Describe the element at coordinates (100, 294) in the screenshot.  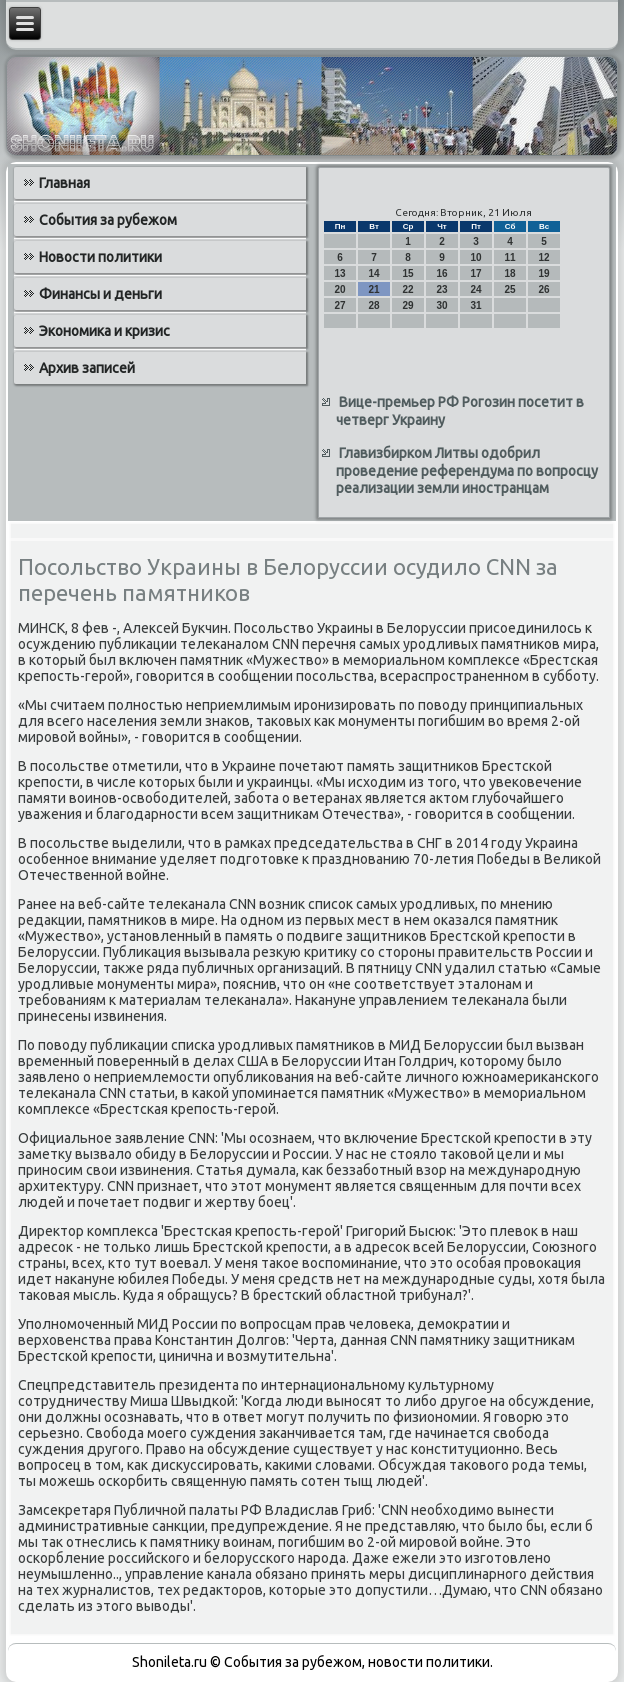
I see `Финансы и деньги` at that location.